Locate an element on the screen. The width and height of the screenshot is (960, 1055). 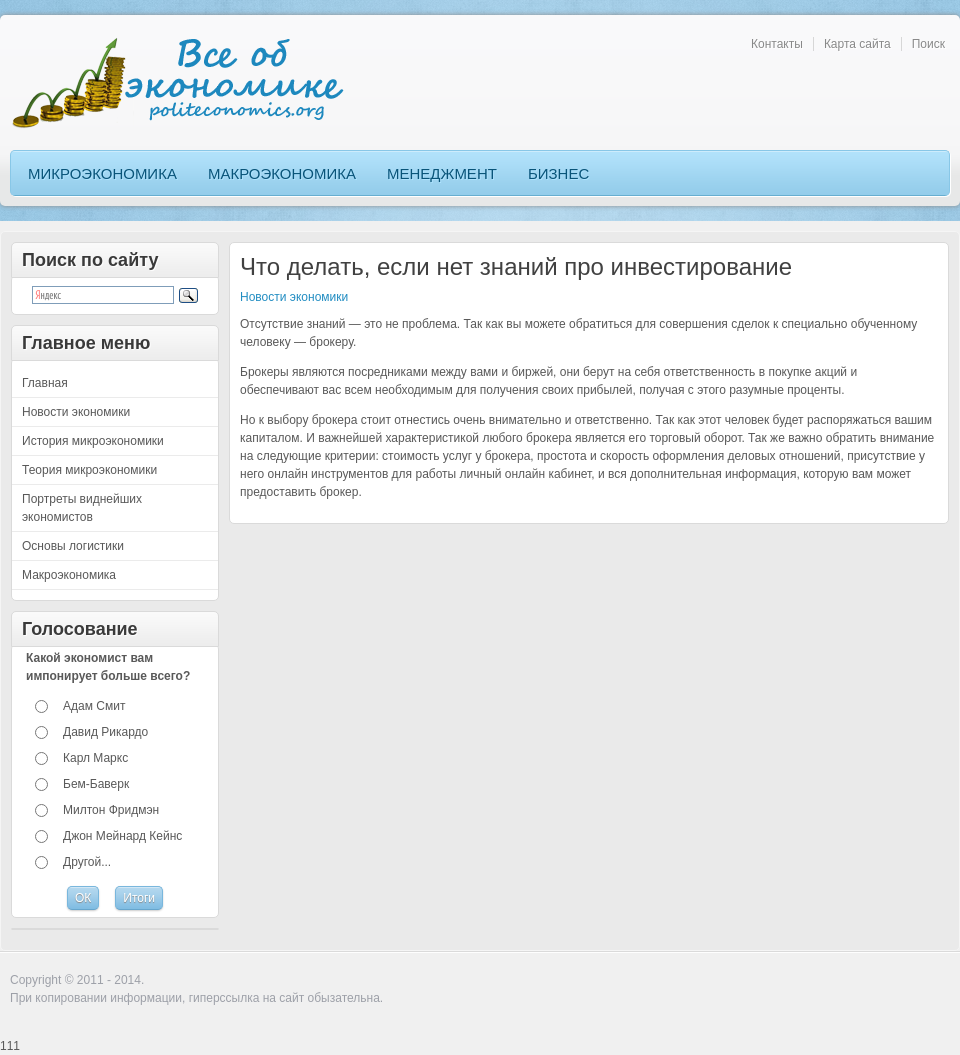
Другой... is located at coordinates (87, 862).